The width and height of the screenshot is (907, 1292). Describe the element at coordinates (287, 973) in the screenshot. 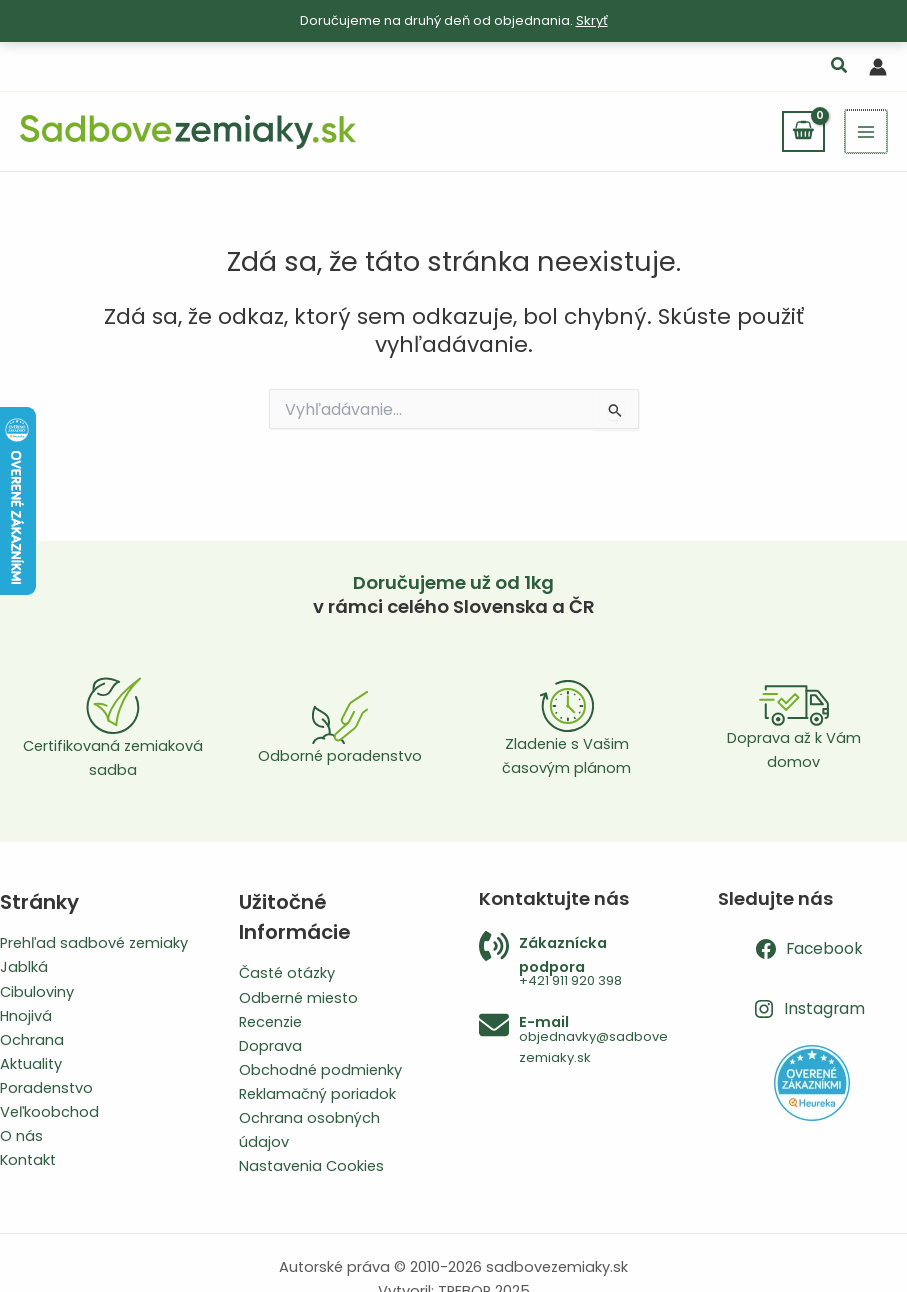

I see `Časté otázky` at that location.